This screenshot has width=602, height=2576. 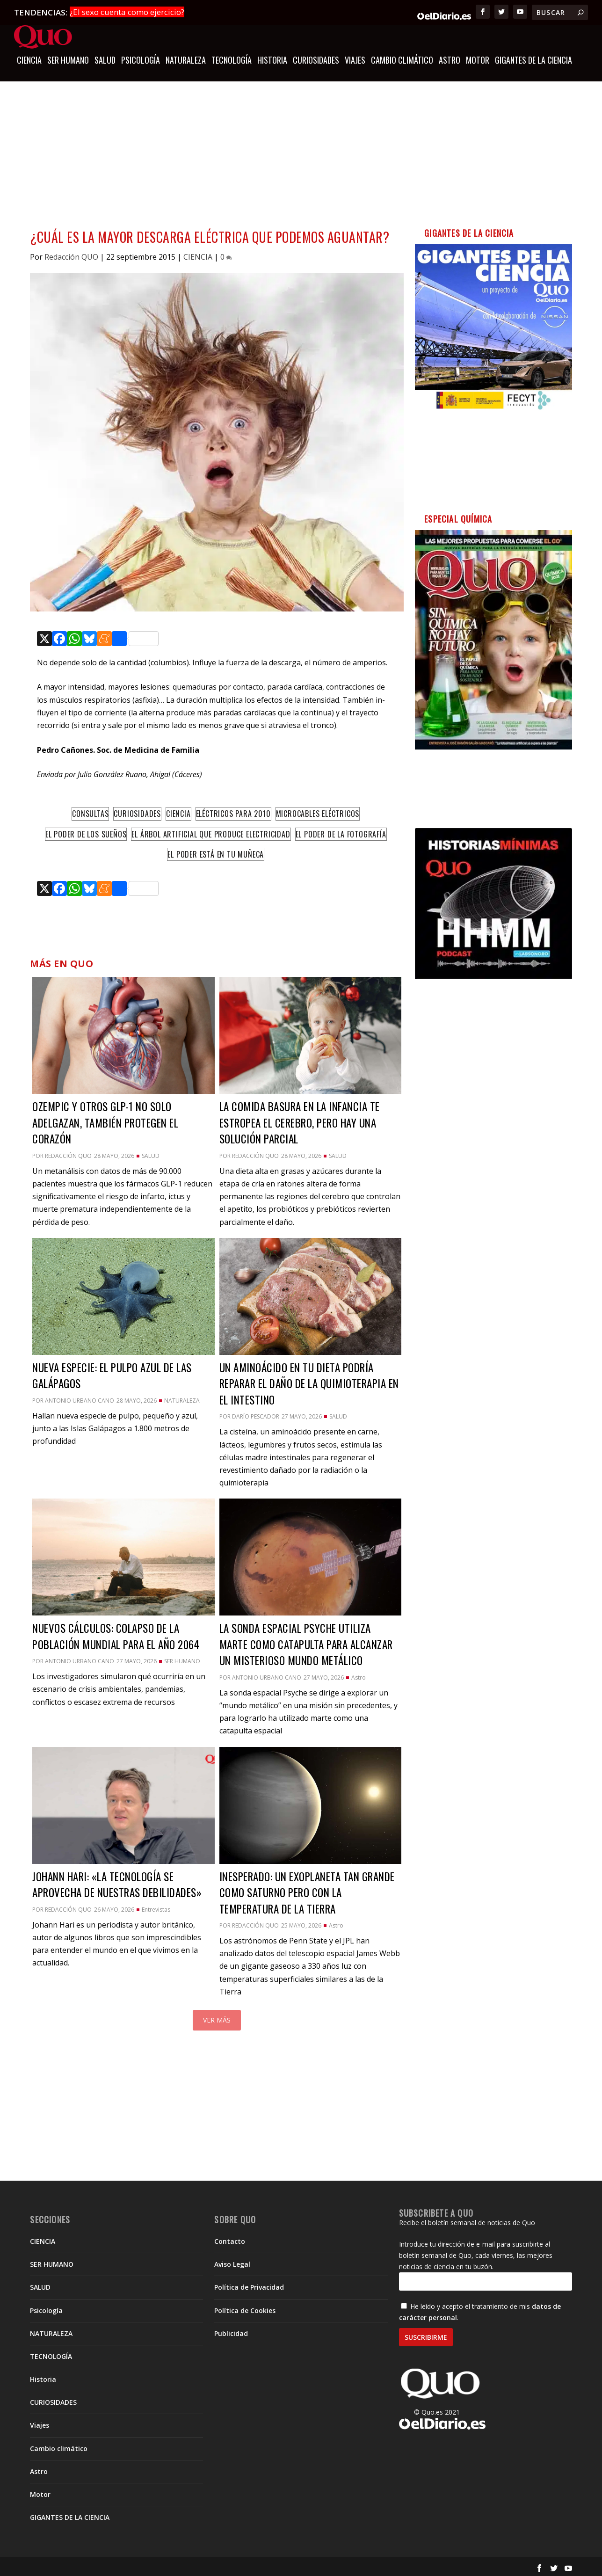 What do you see at coordinates (178, 812) in the screenshot?
I see `Ciencia` at bounding box center [178, 812].